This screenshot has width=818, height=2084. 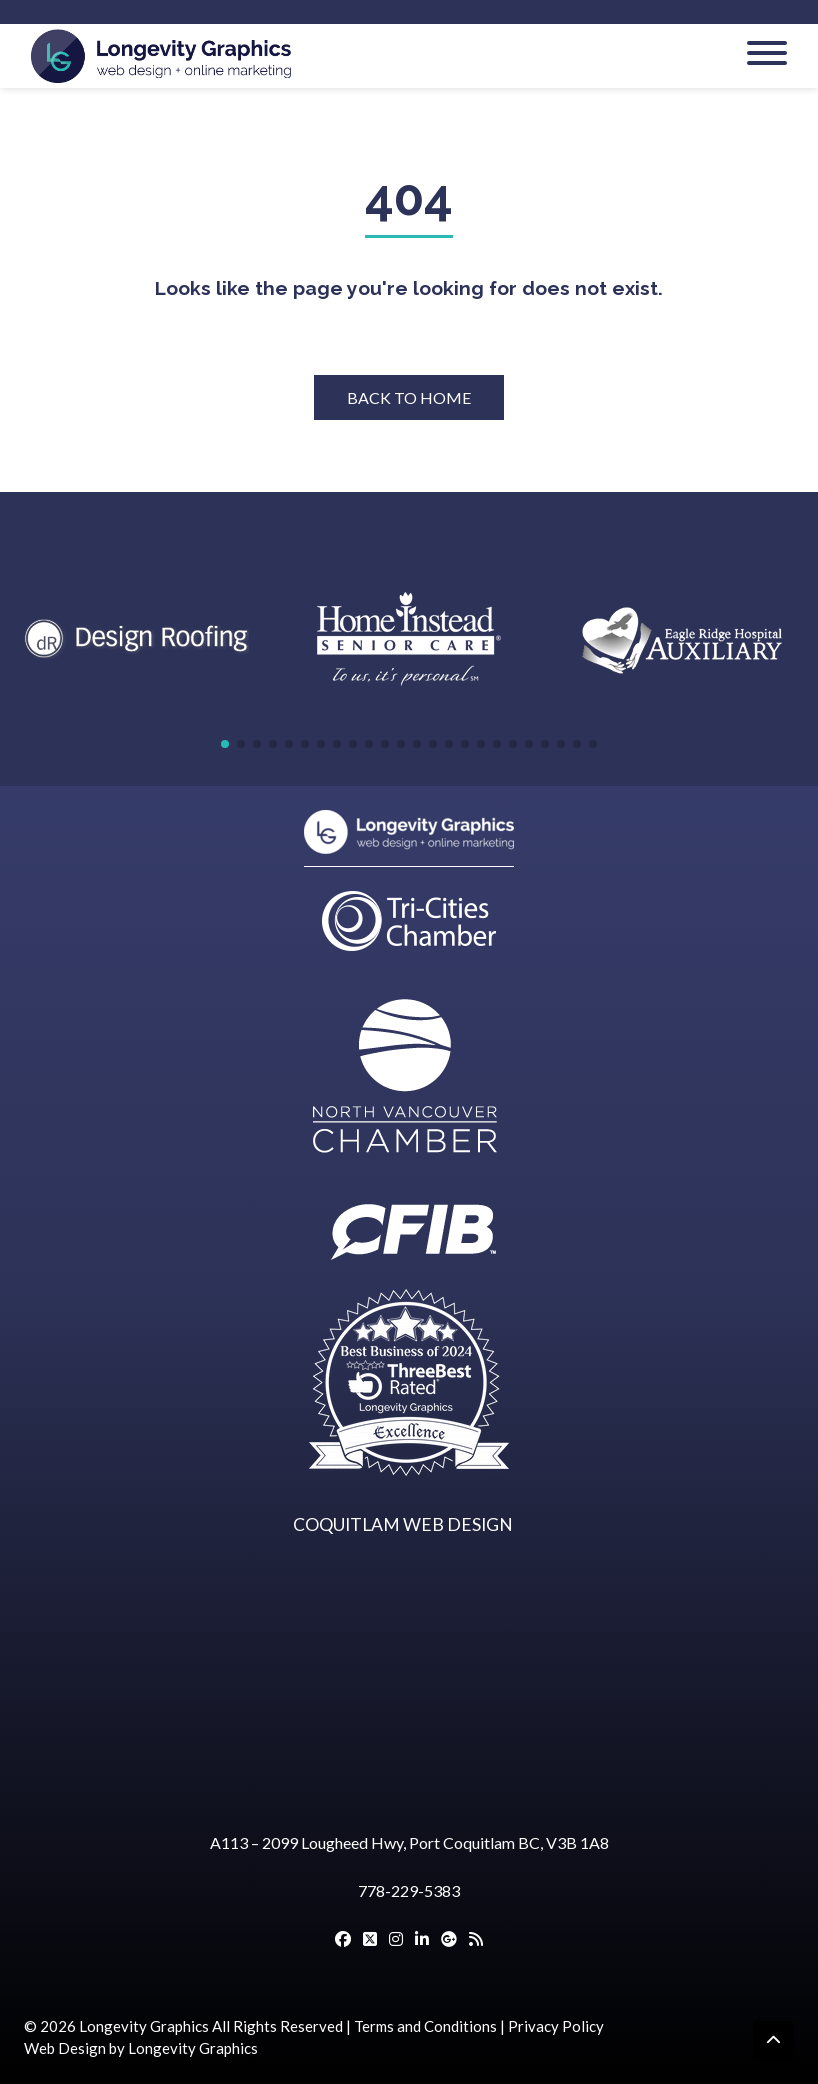 What do you see at coordinates (409, 1890) in the screenshot?
I see `778-229-5383` at bounding box center [409, 1890].